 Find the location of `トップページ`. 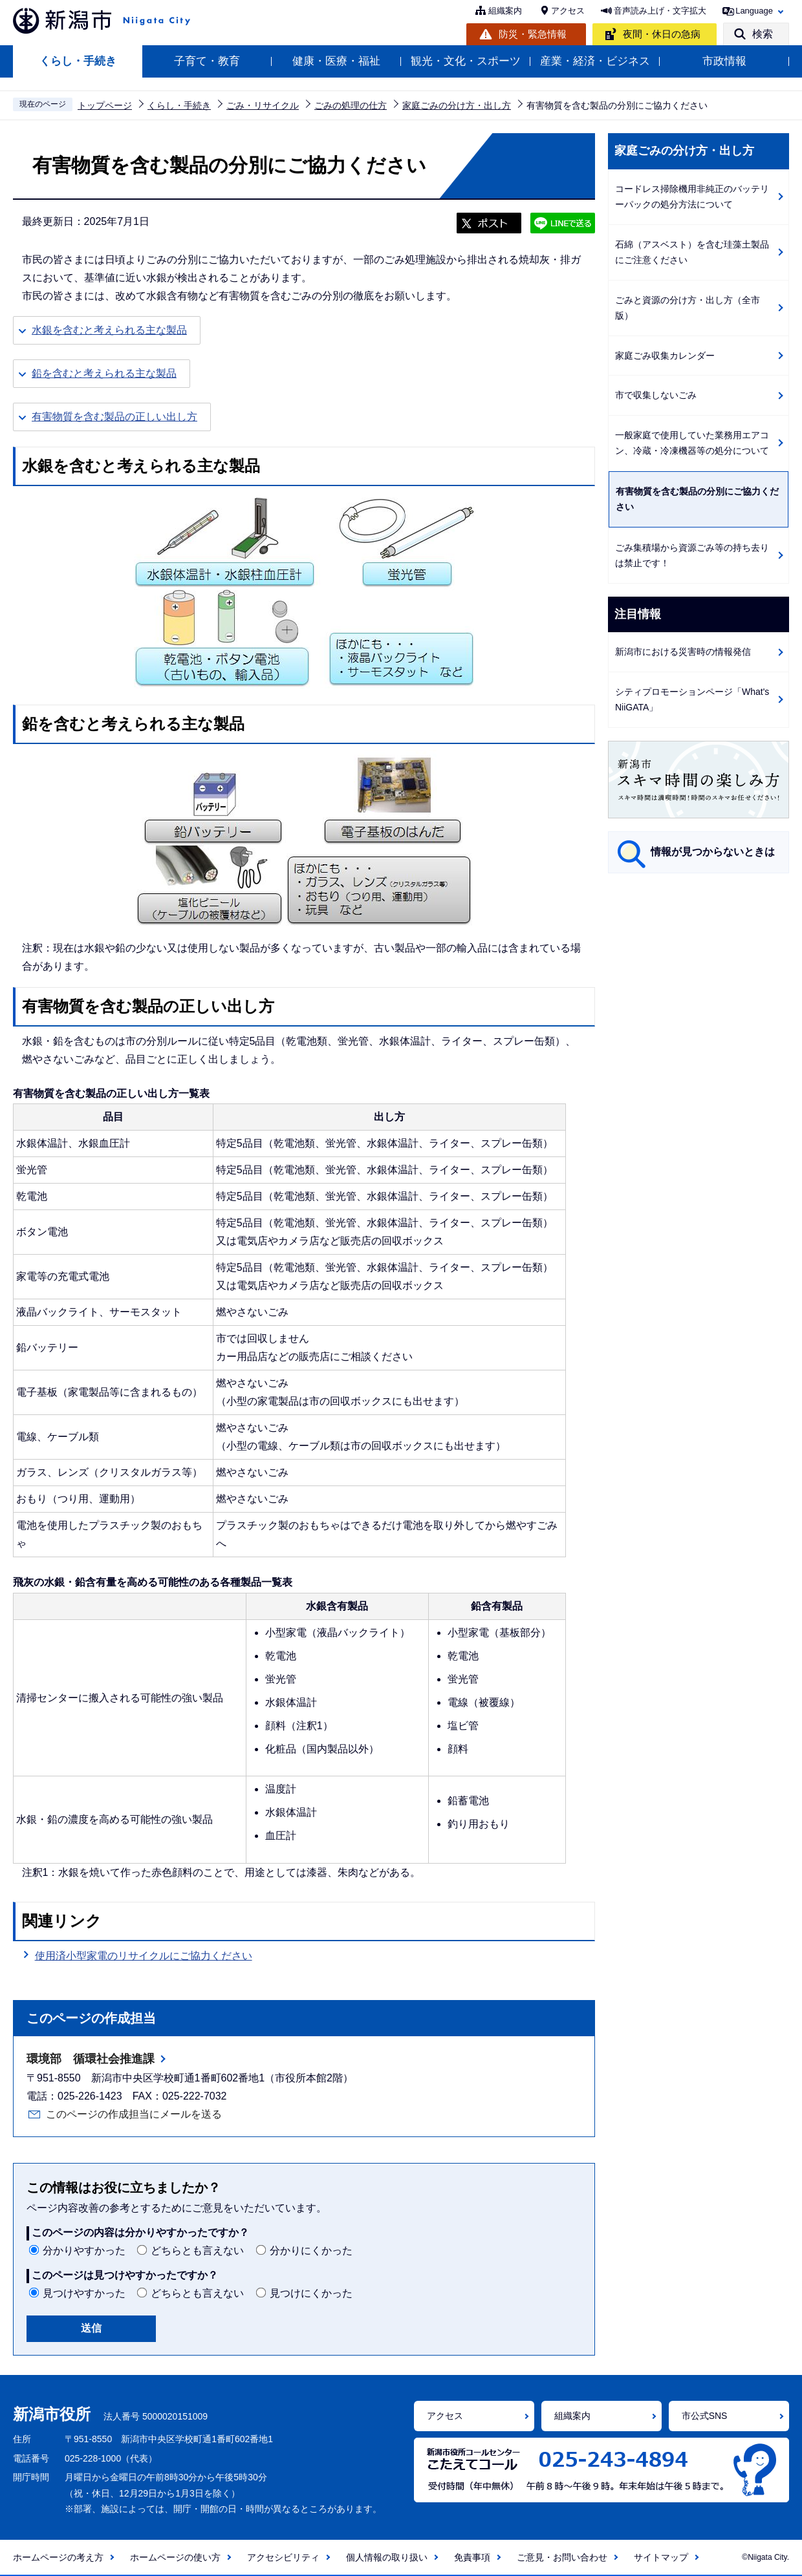

トップページ is located at coordinates (105, 105).